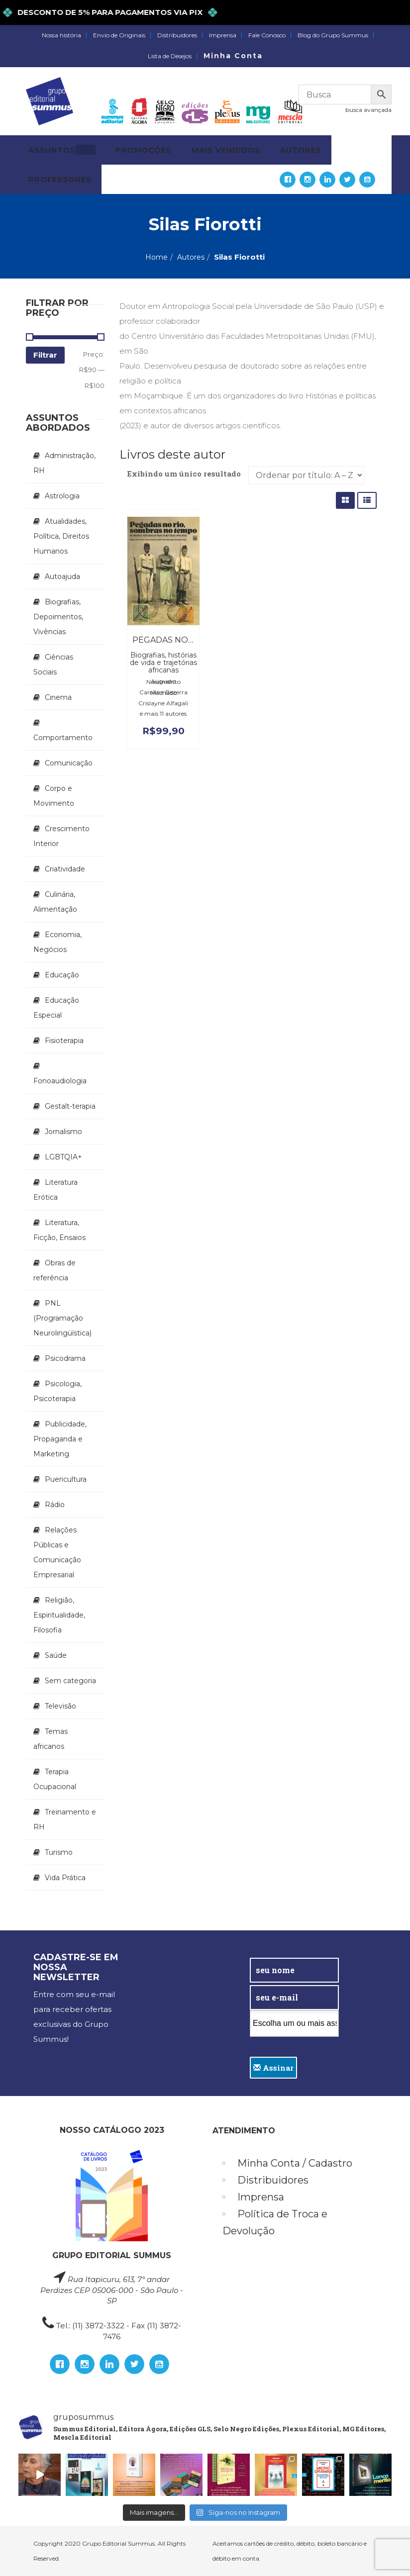 The width and height of the screenshot is (410, 2576). I want to click on Augusto Nascimento, so click(163, 681).